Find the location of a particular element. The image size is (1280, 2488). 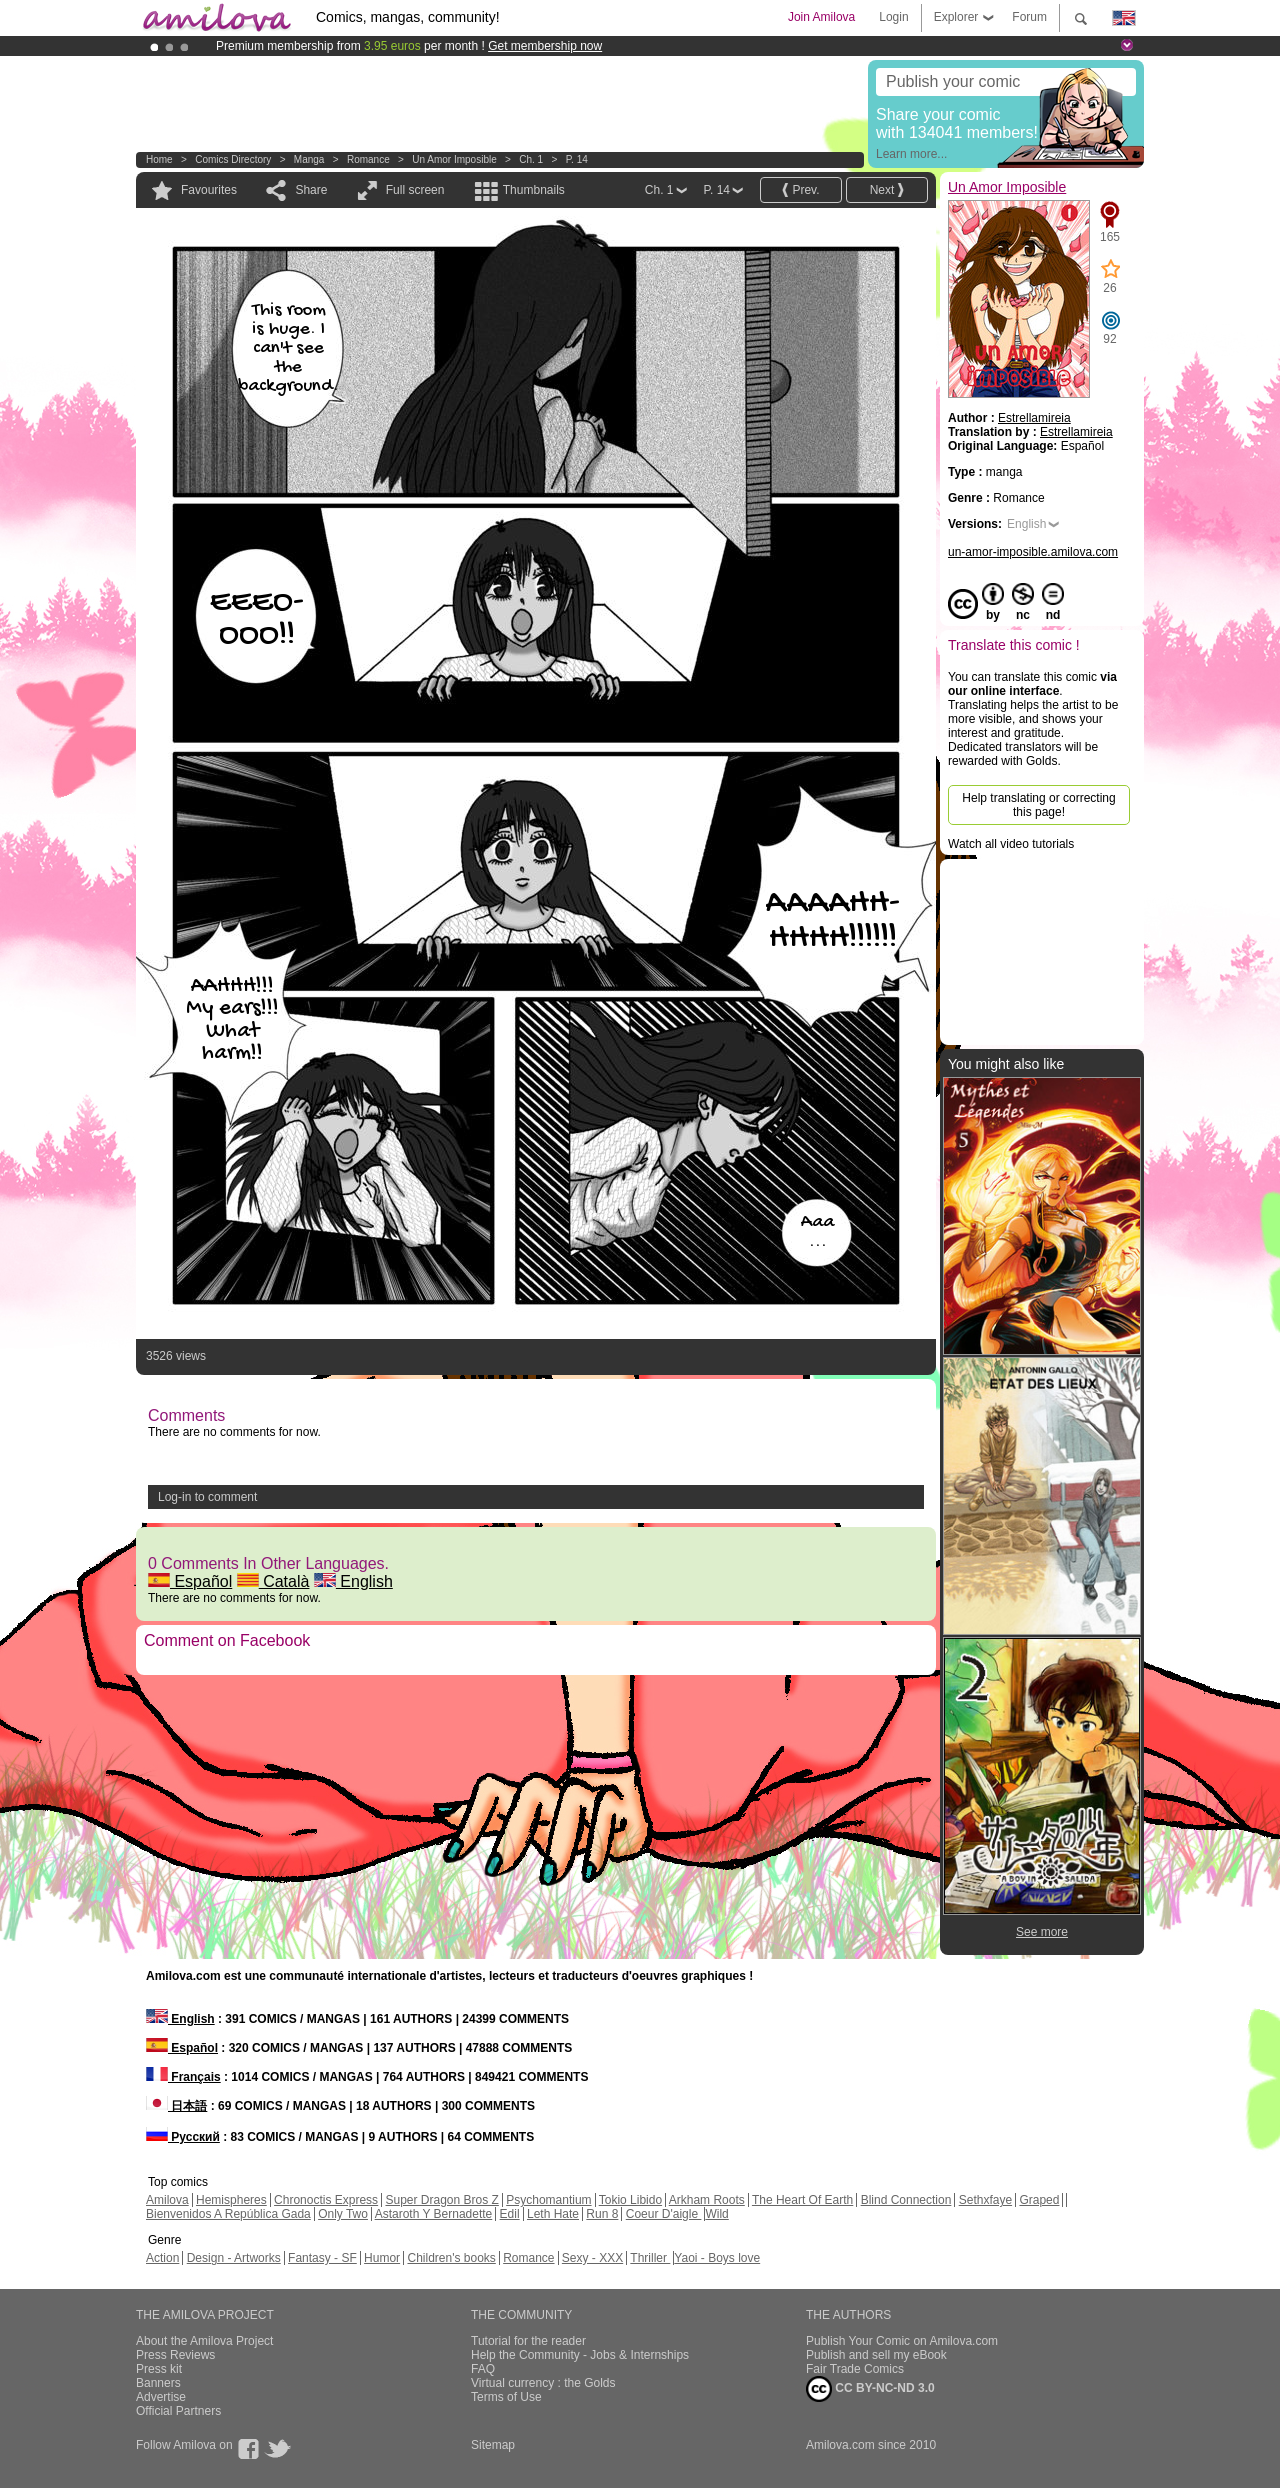

Ch. 1 is located at coordinates (531, 159).